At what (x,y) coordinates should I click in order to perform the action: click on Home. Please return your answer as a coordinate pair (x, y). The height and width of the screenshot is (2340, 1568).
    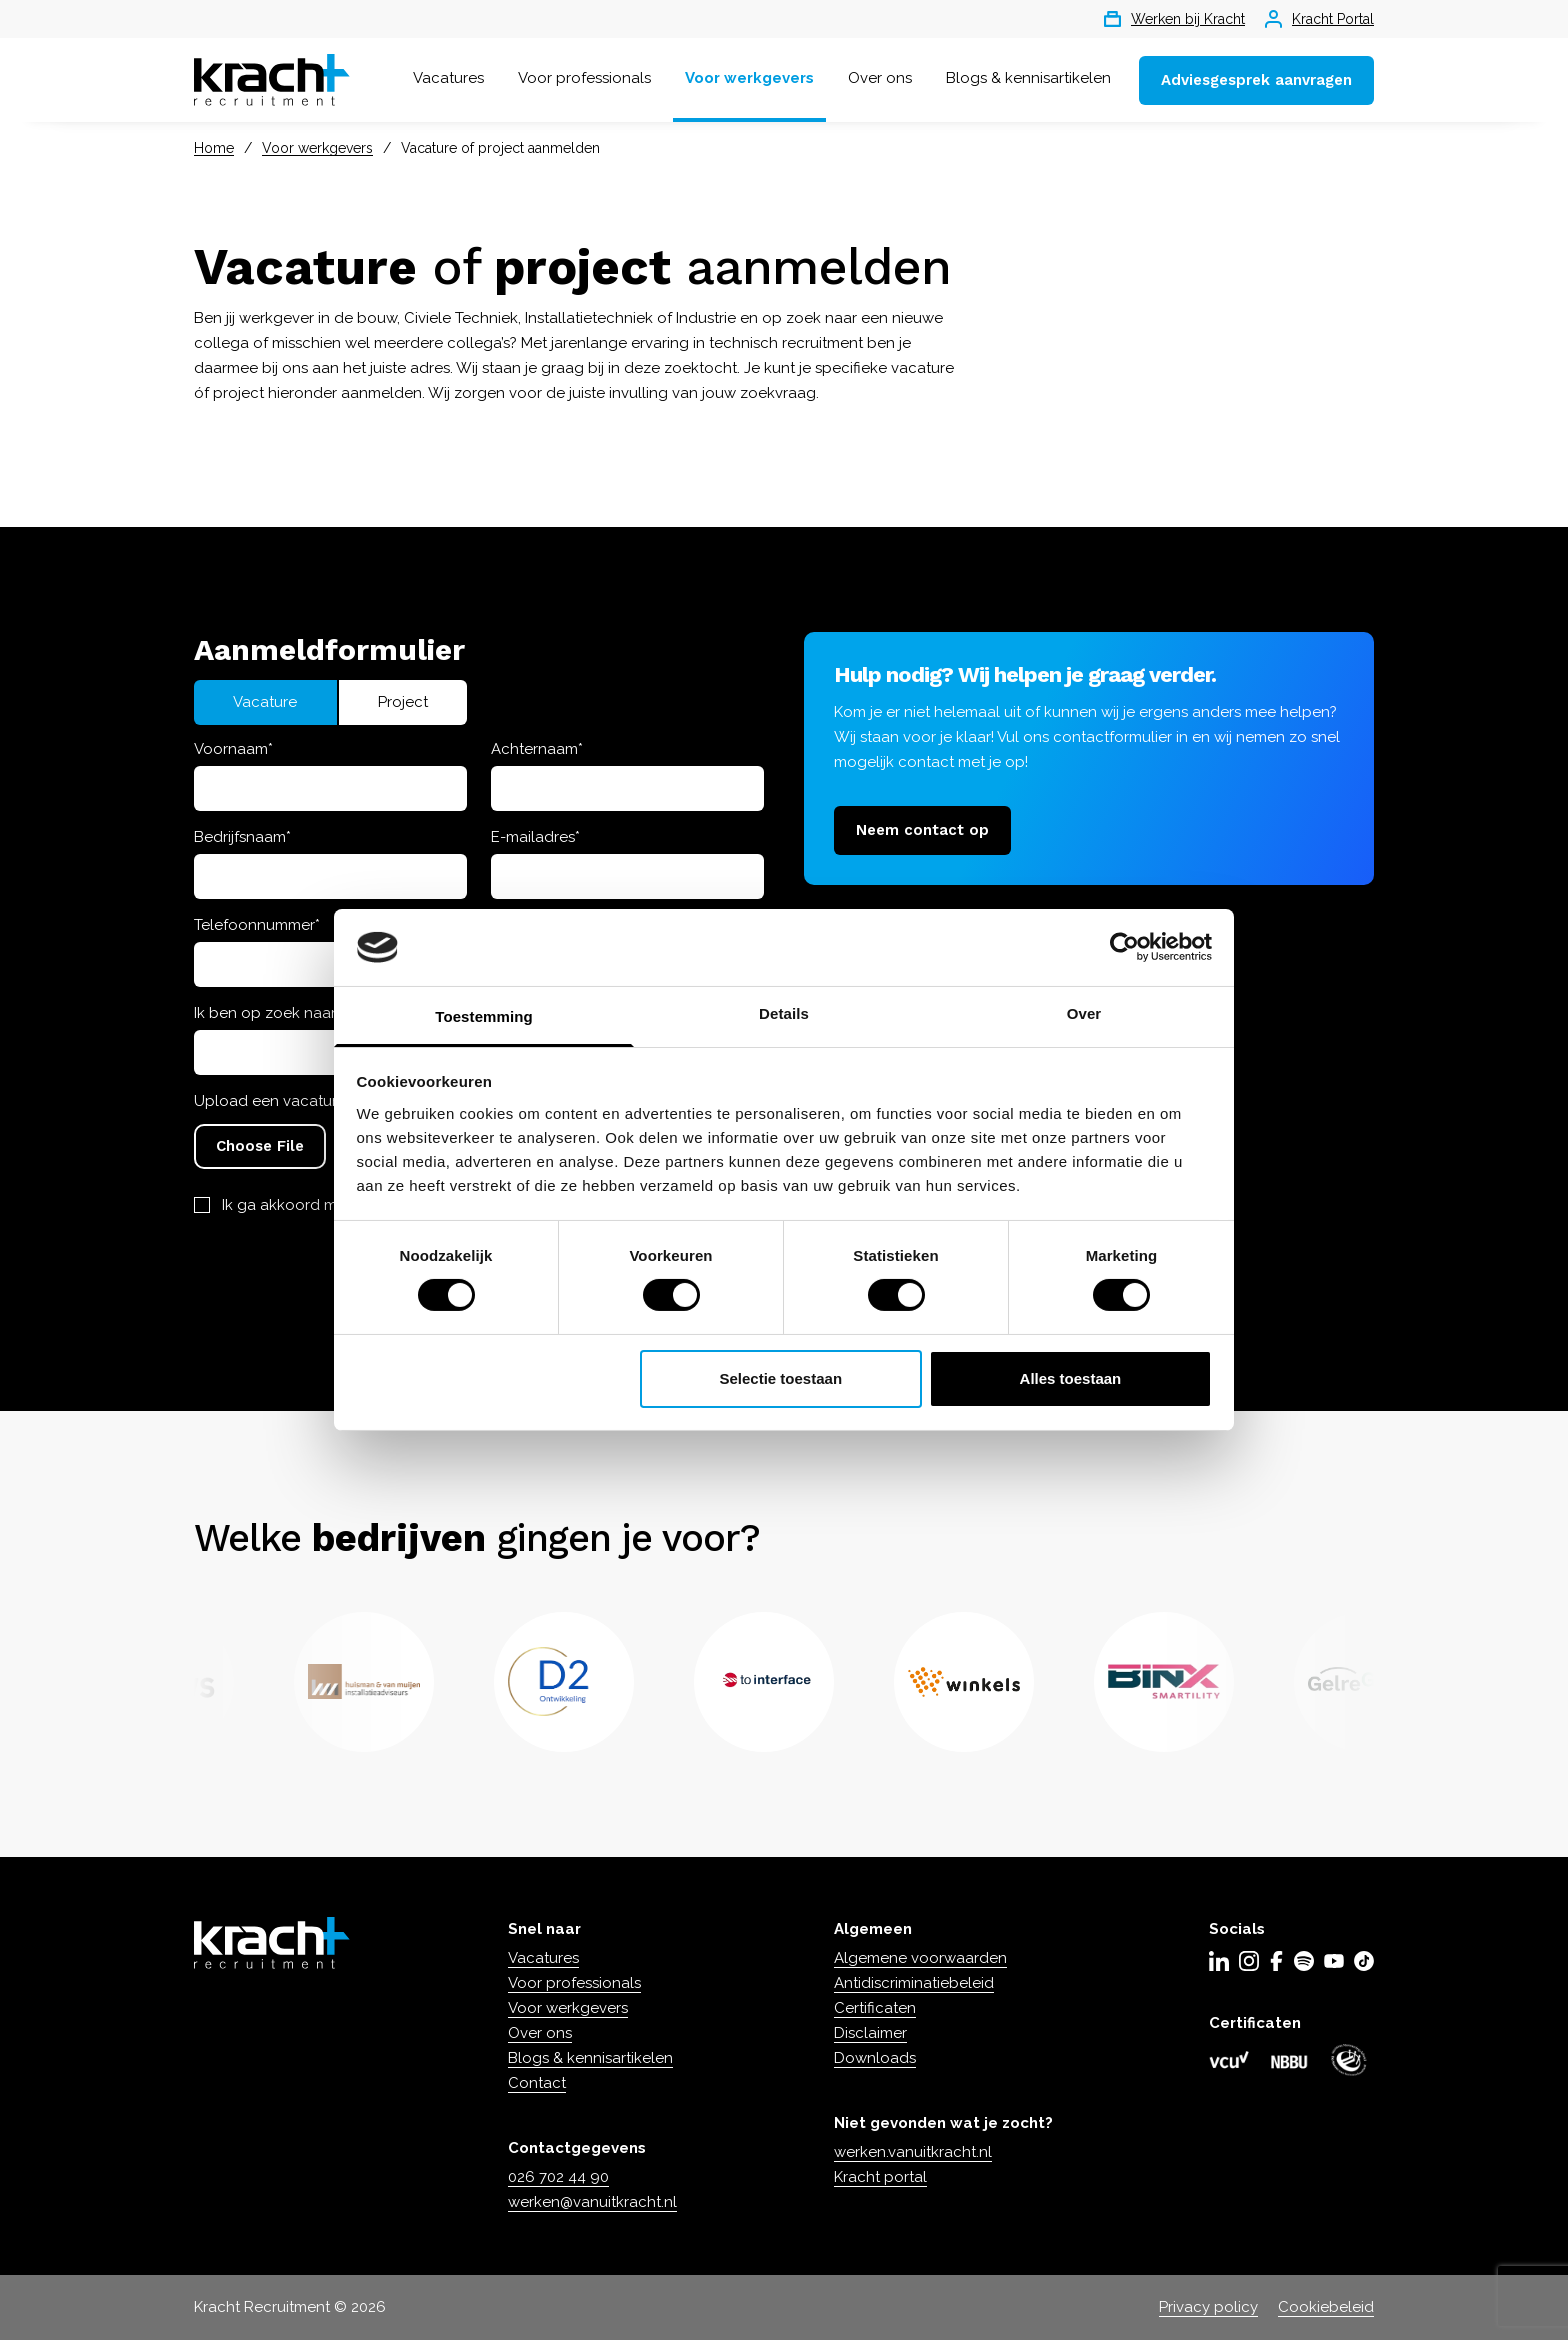
    Looking at the image, I should click on (214, 148).